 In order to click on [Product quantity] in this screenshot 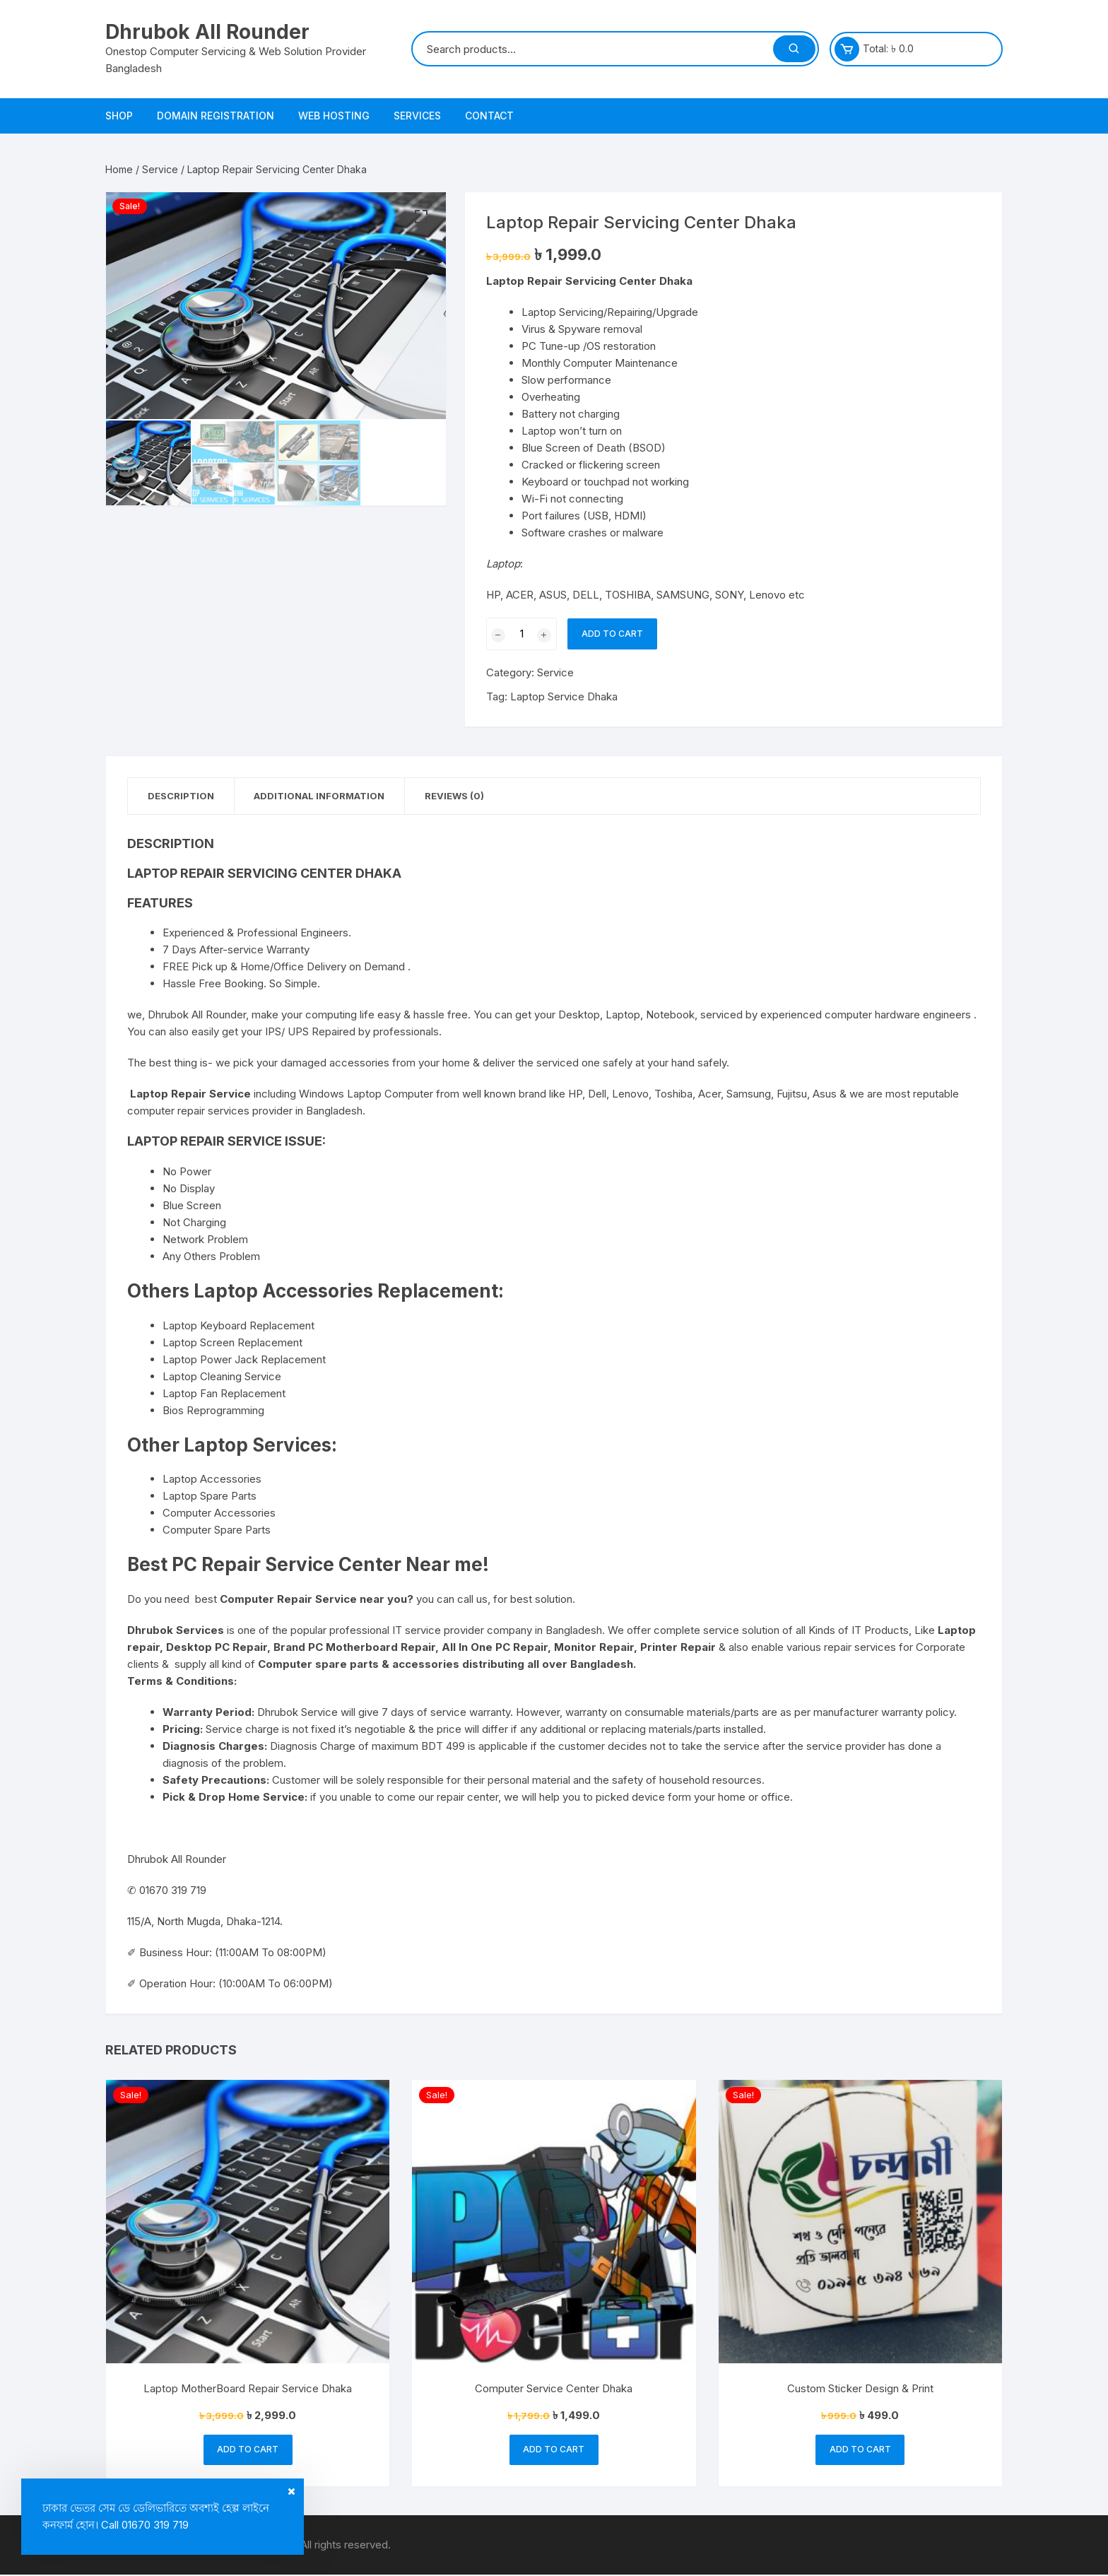, I will do `click(521, 634)`.